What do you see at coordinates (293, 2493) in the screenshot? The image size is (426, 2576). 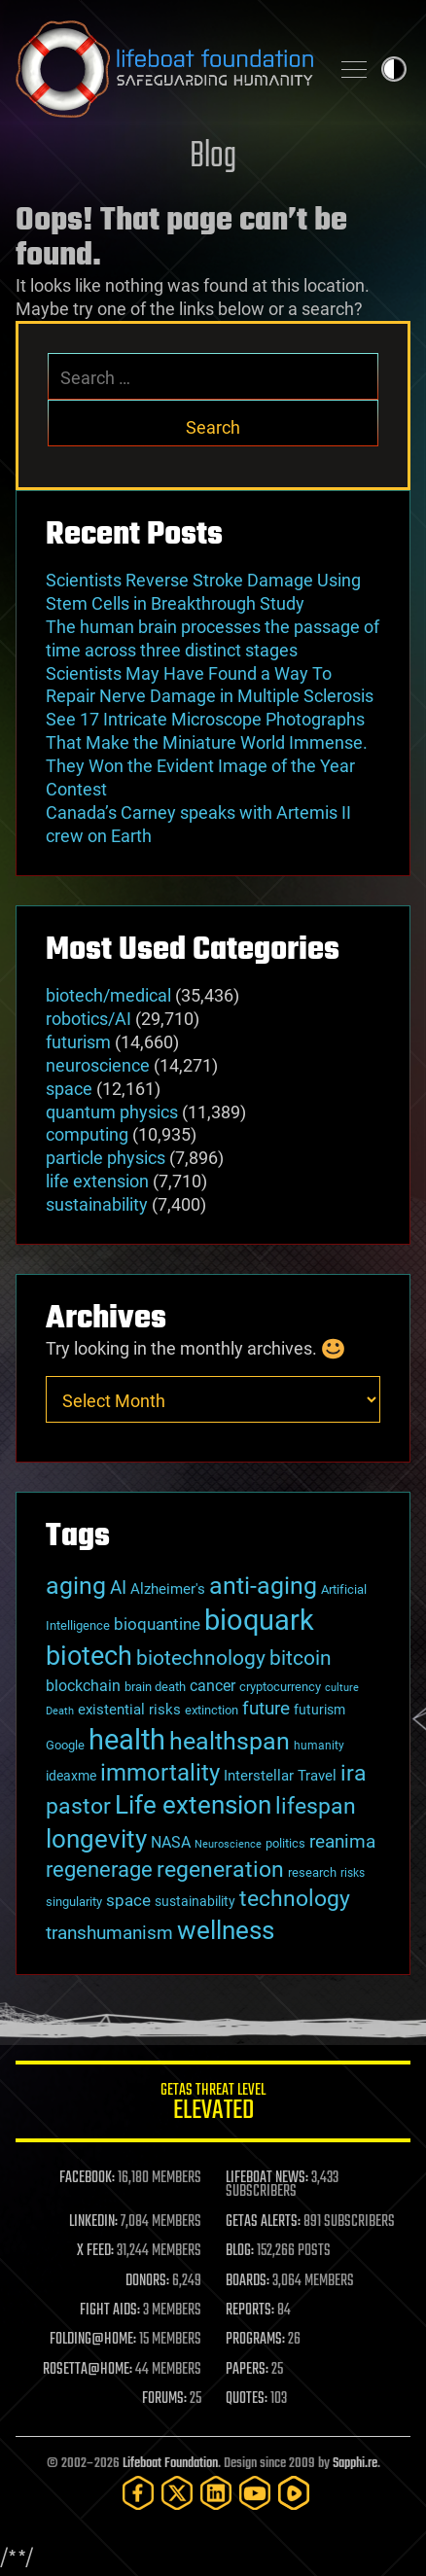 I see `[Rumble]` at bounding box center [293, 2493].